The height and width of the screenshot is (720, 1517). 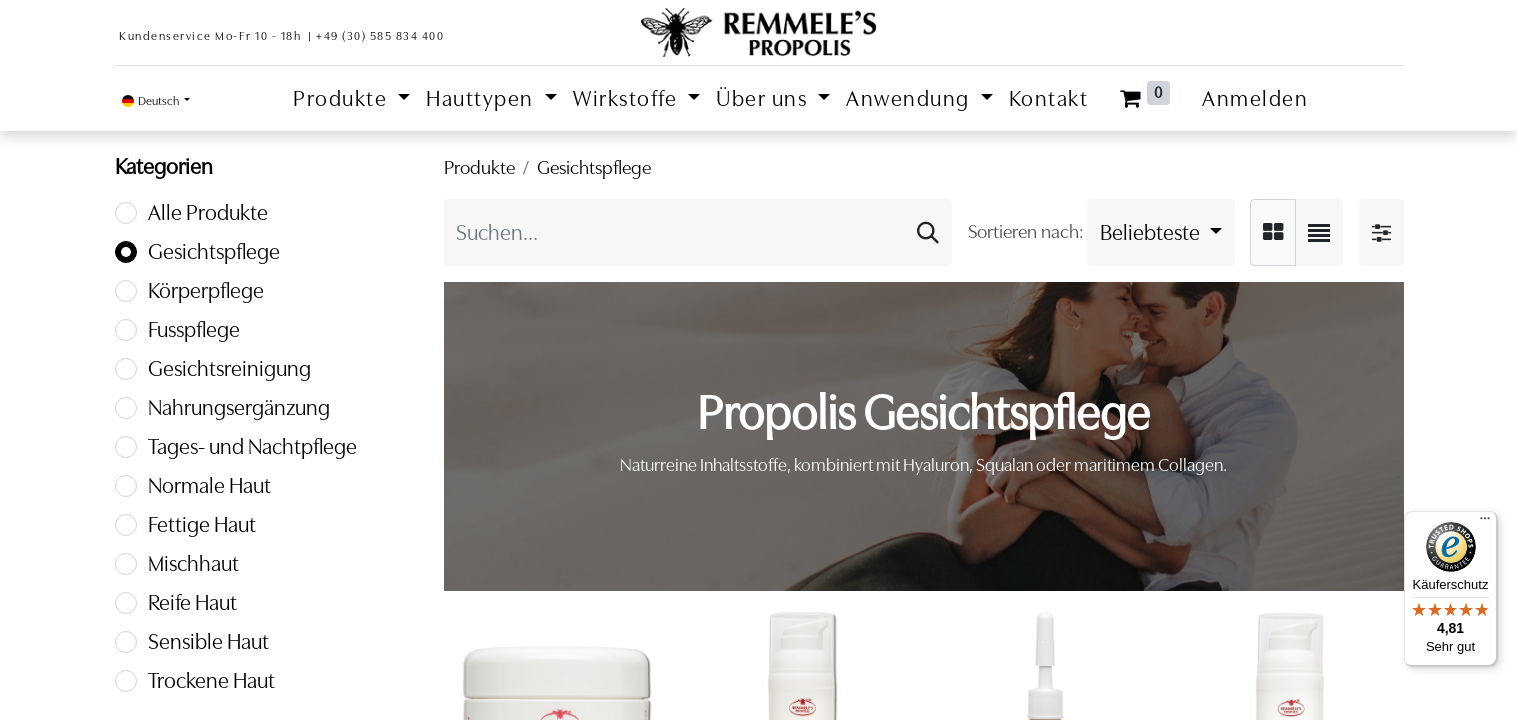 What do you see at coordinates (202, 524) in the screenshot?
I see `Fettige Haut` at bounding box center [202, 524].